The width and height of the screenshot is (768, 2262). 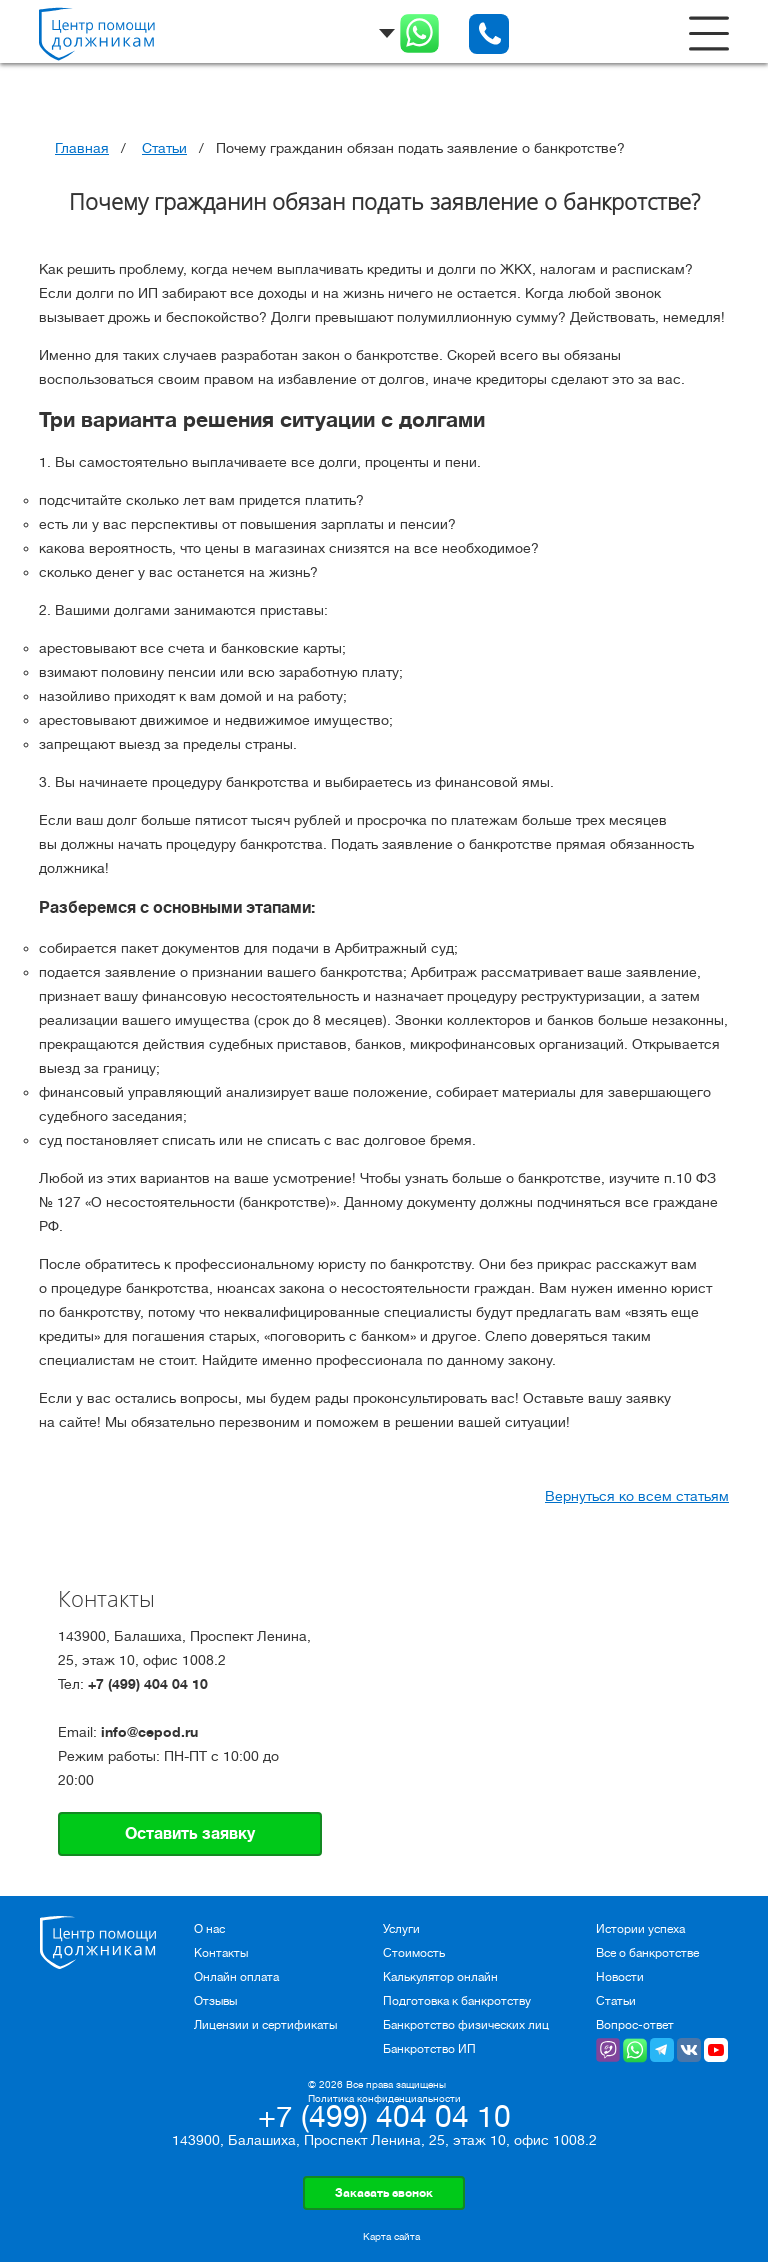 What do you see at coordinates (384, 2193) in the screenshot?
I see `Заказать звонок` at bounding box center [384, 2193].